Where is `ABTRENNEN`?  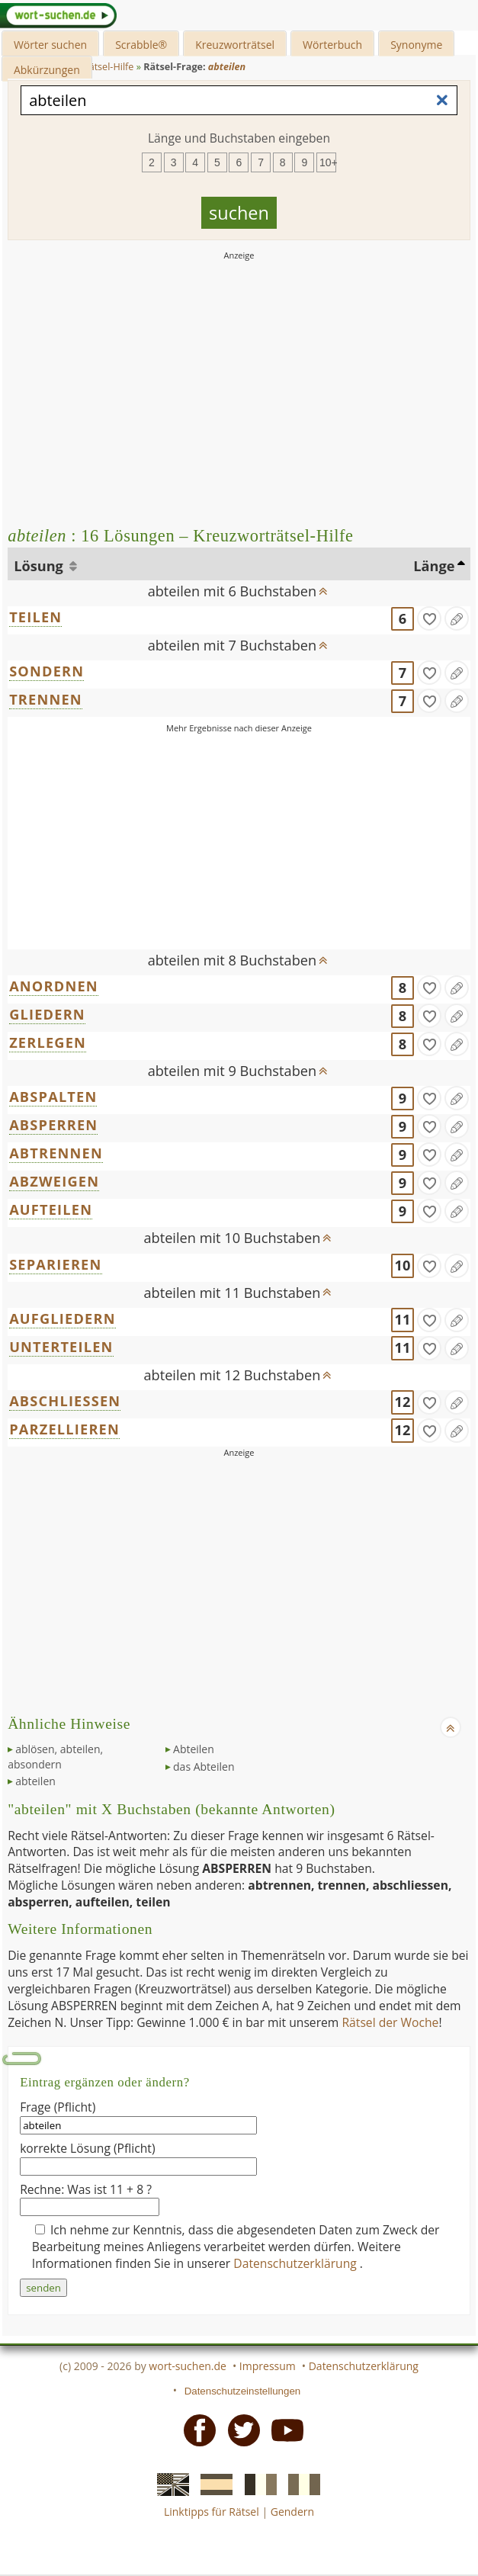
ABTRENNEN is located at coordinates (56, 1153).